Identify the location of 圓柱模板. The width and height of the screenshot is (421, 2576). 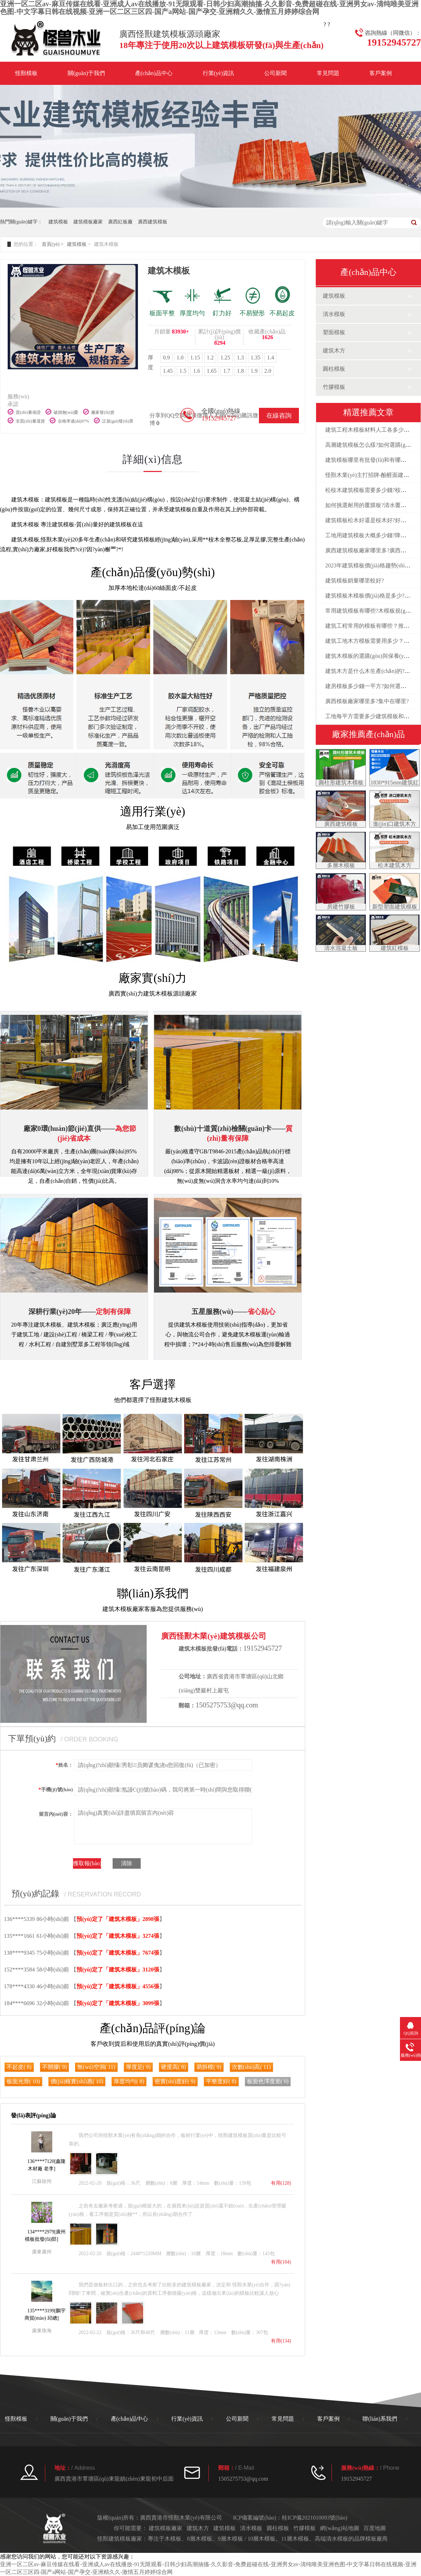
(334, 369).